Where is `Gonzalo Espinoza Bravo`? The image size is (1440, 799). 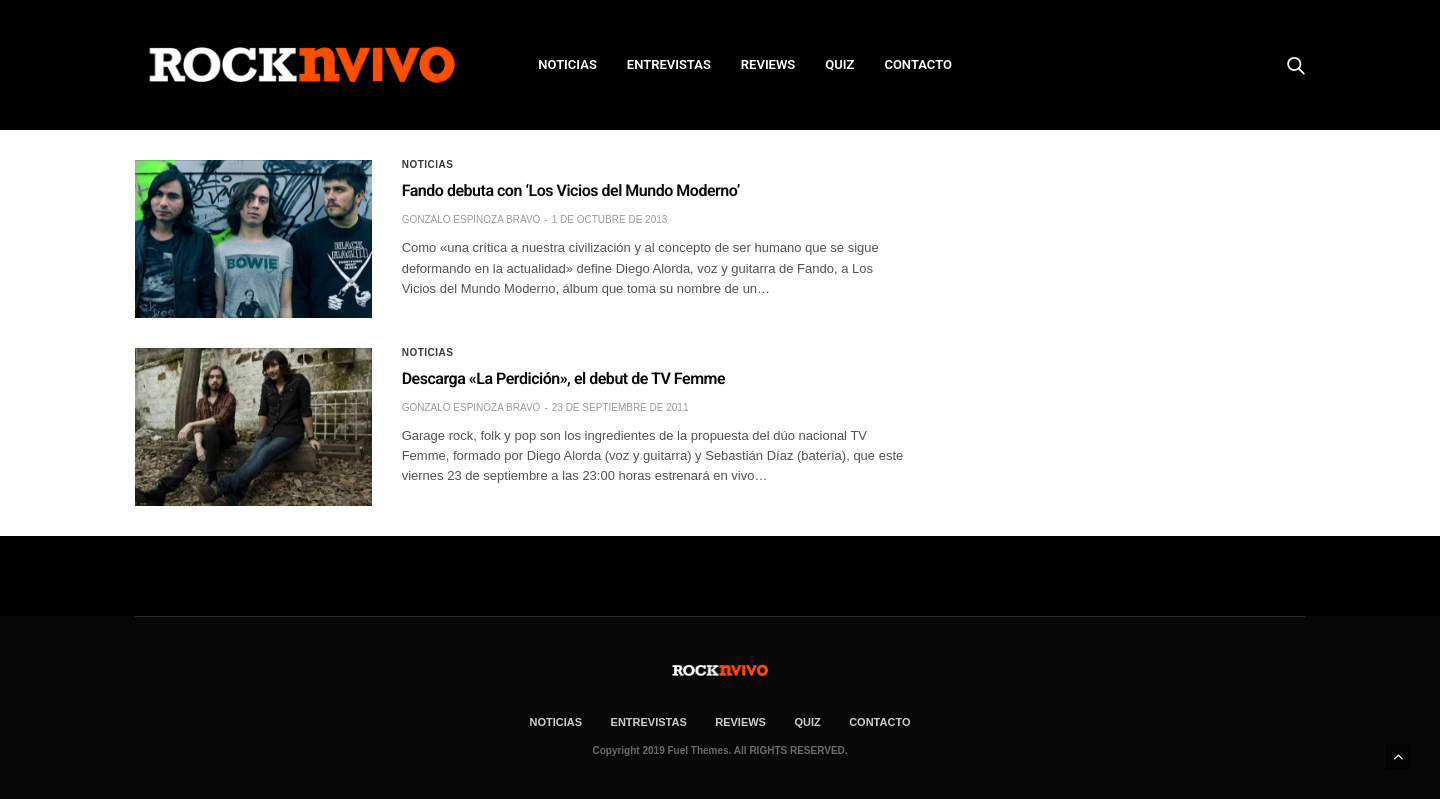 Gonzalo Espinoza Bravo is located at coordinates (471, 219).